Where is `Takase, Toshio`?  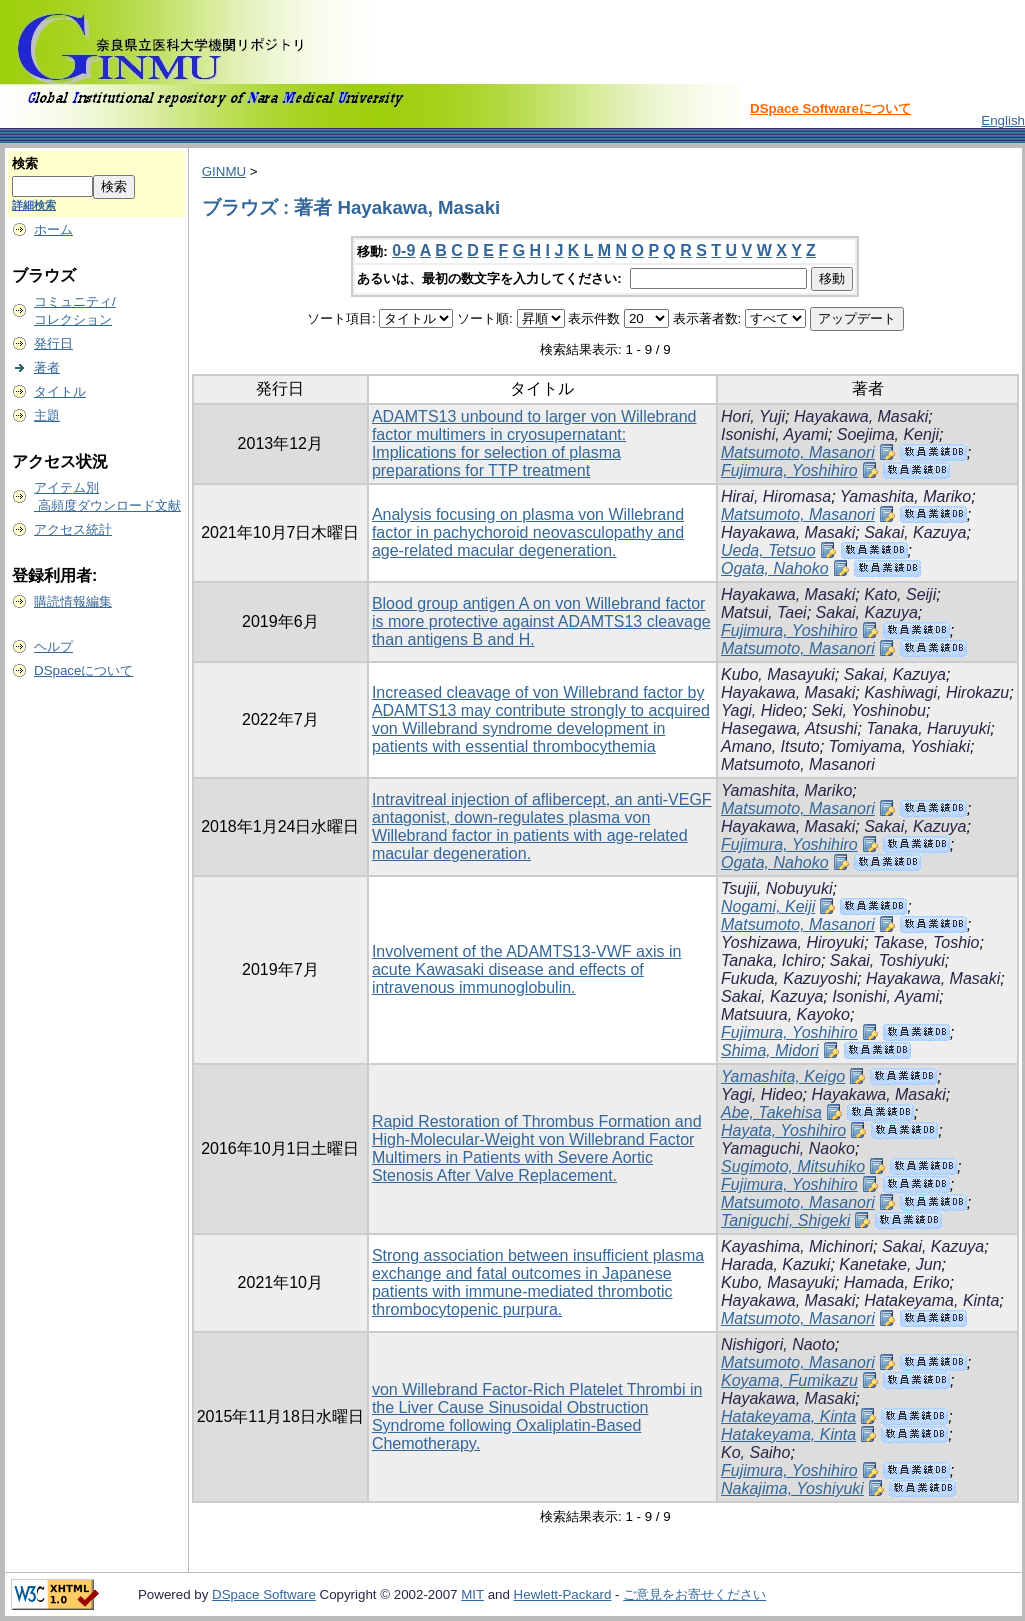 Takase, Toshio is located at coordinates (926, 942).